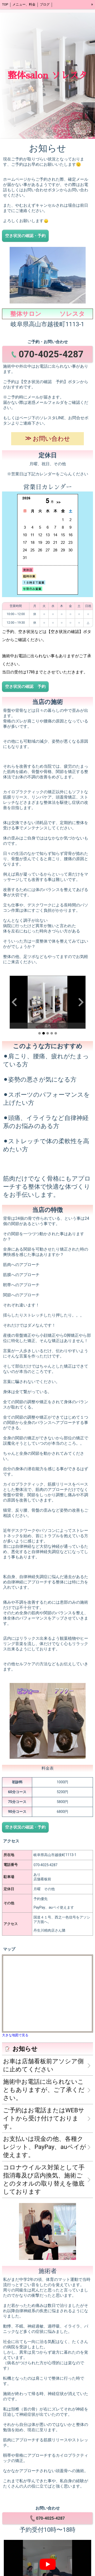 The height and width of the screenshot is (2576, 95). I want to click on 空き状況の確認・予約, so click(25, 235).